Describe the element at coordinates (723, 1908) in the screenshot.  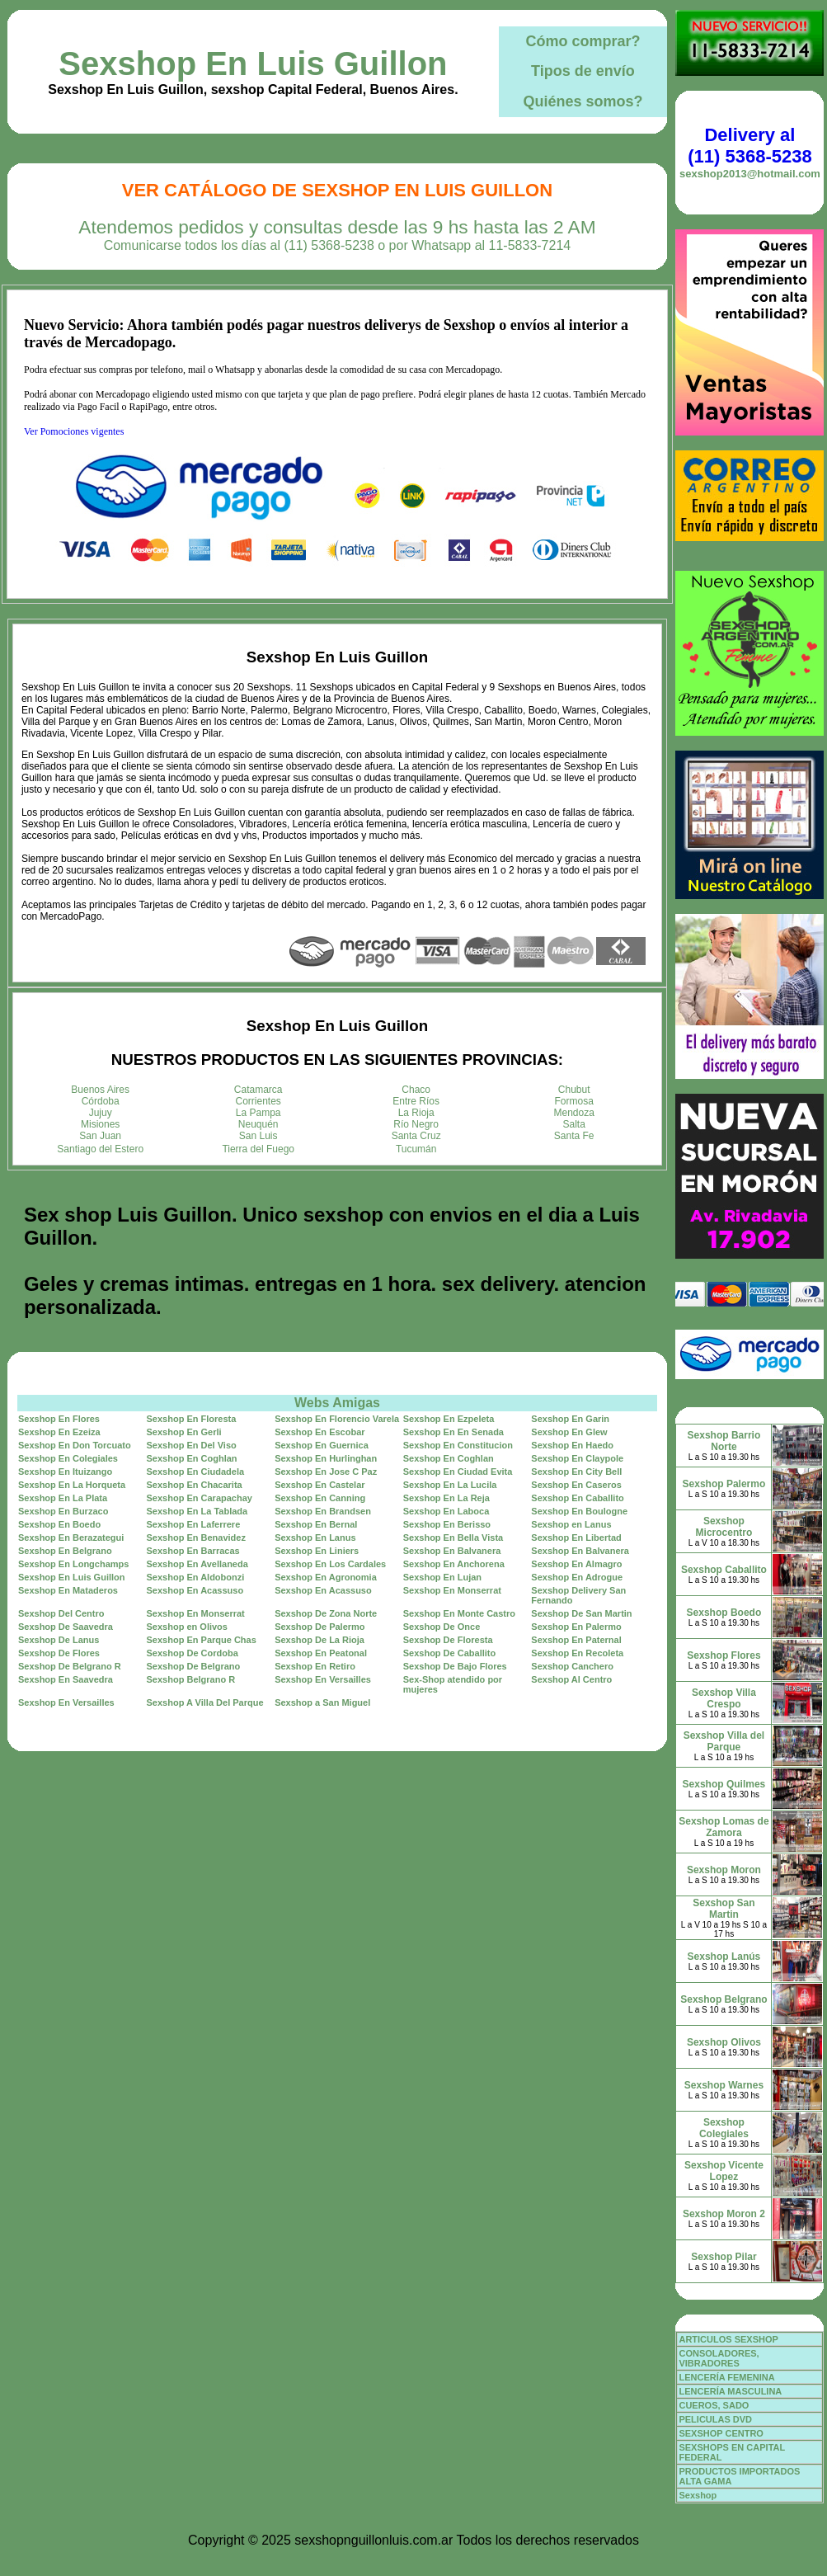
I see `Sexshop San Martin` at that location.